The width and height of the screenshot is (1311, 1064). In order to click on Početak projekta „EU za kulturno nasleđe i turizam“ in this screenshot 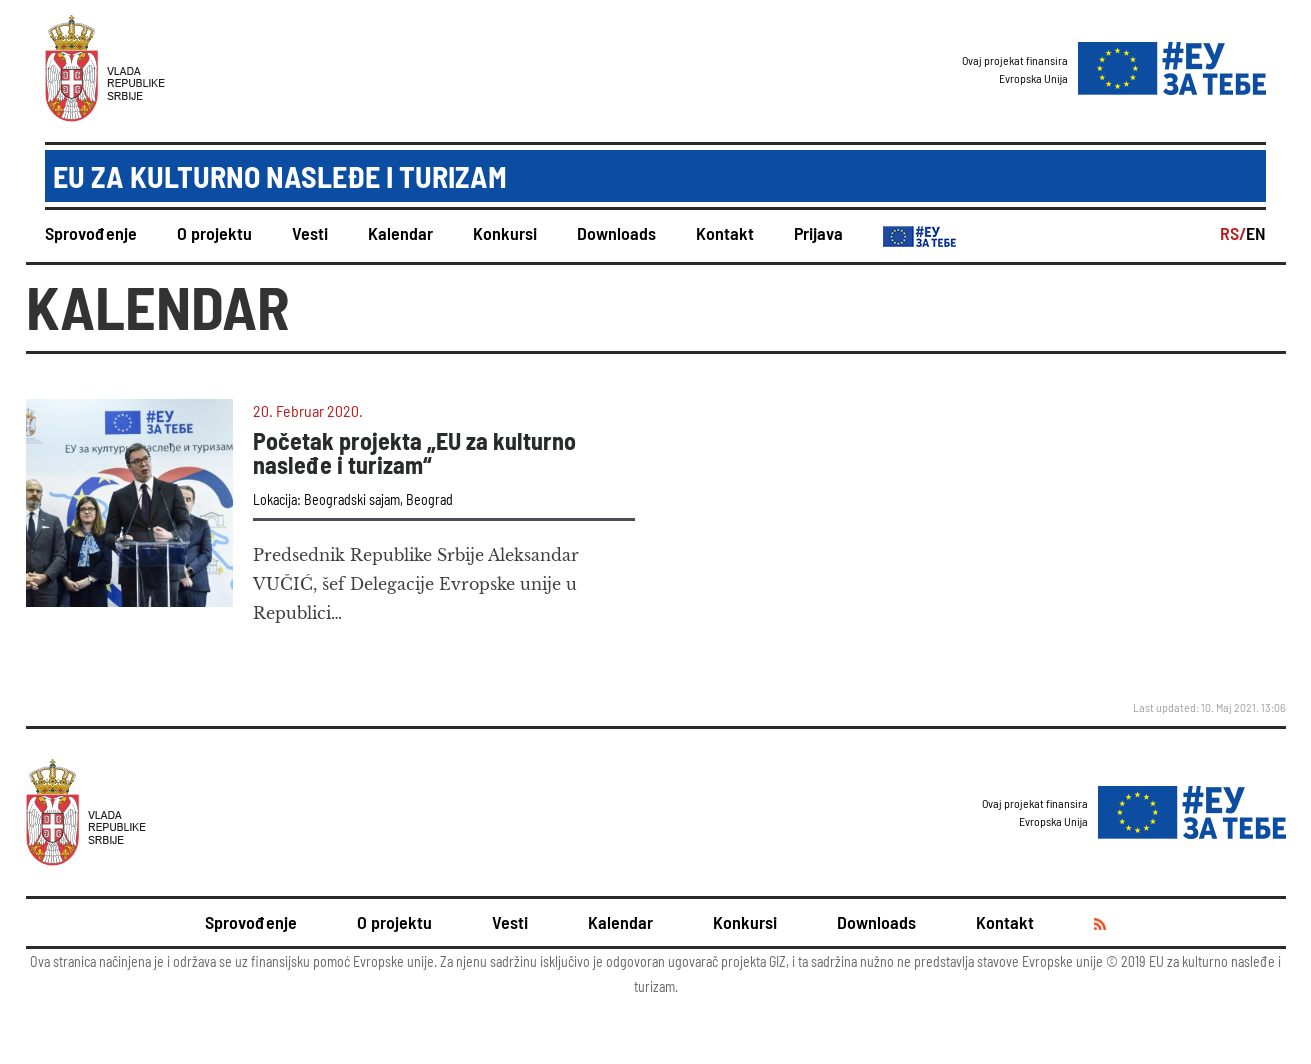, I will do `click(414, 452)`.